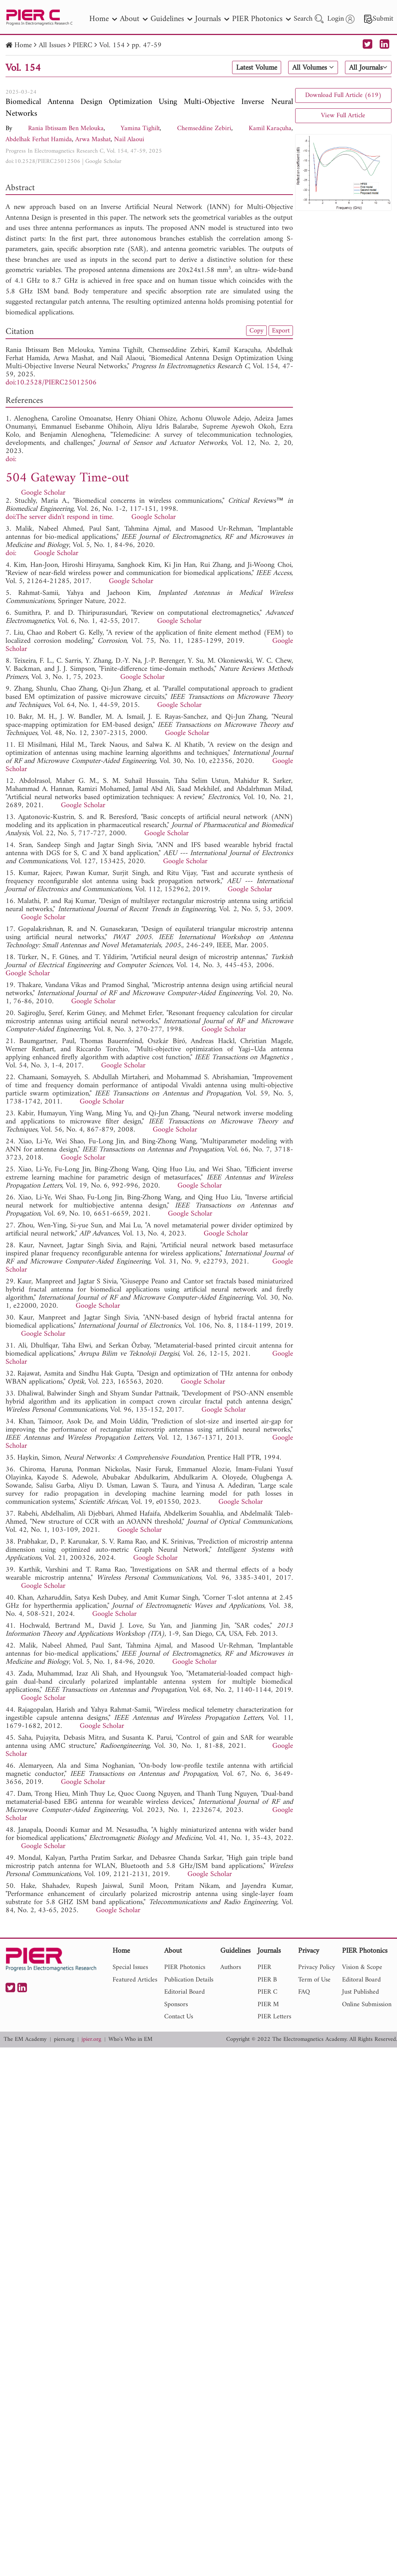  Describe the element at coordinates (64, 2039) in the screenshot. I see `piers.org` at that location.